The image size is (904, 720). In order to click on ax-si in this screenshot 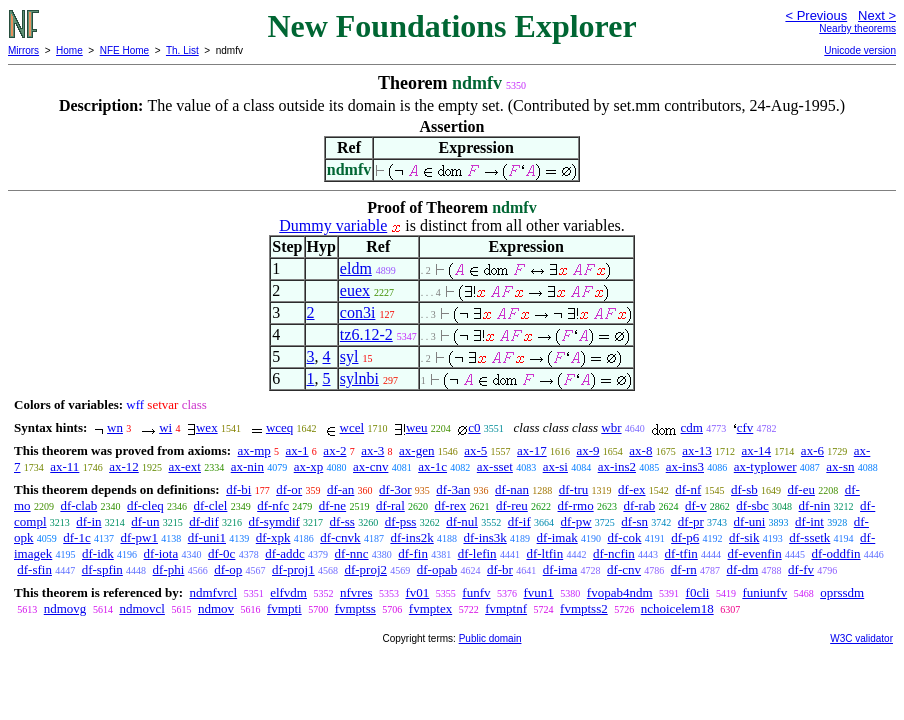, I will do `click(555, 466)`.